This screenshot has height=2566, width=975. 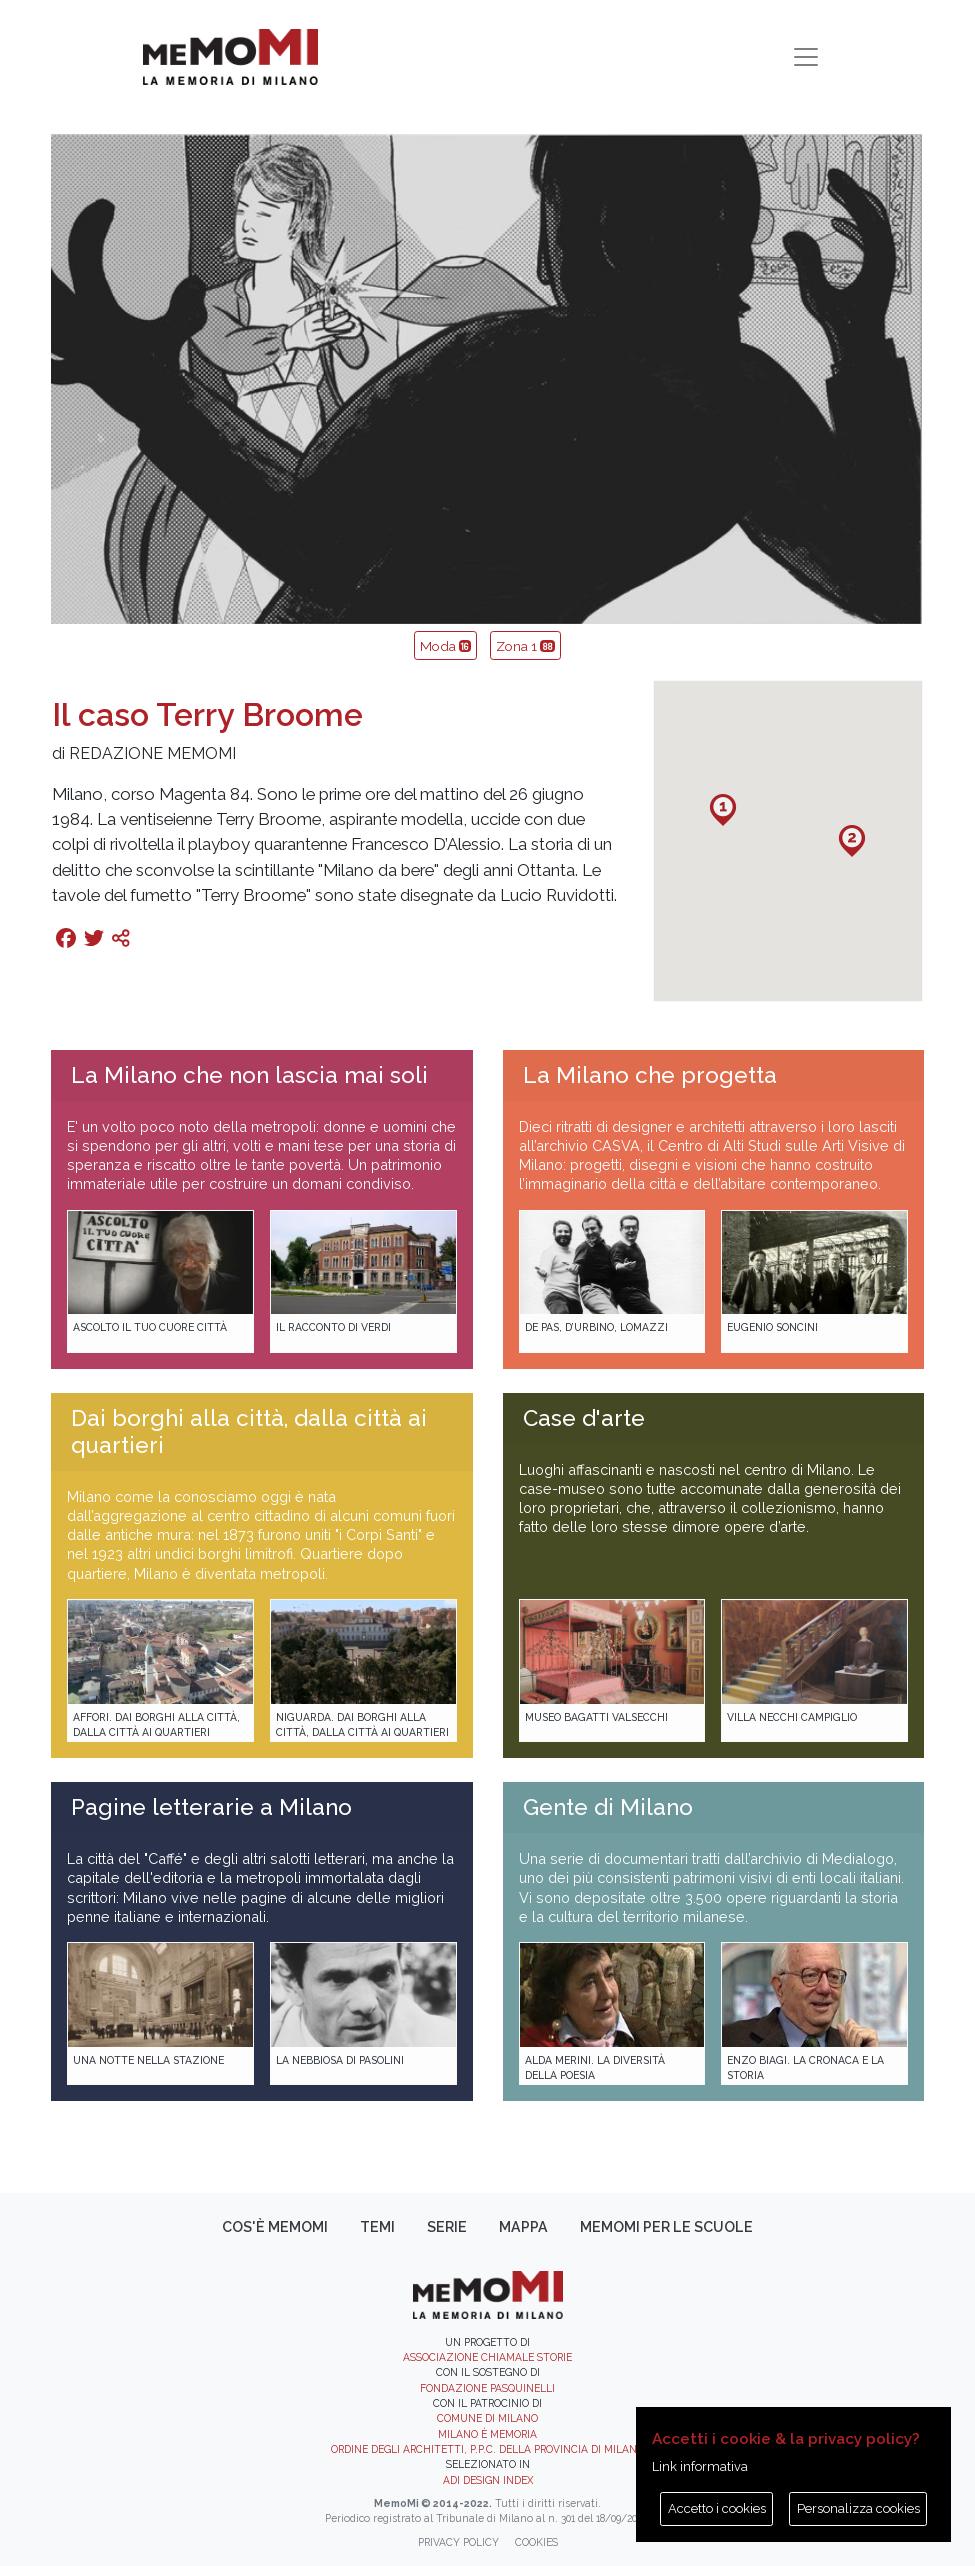 What do you see at coordinates (488, 2480) in the screenshot?
I see `ADI DESIGN INDEX` at bounding box center [488, 2480].